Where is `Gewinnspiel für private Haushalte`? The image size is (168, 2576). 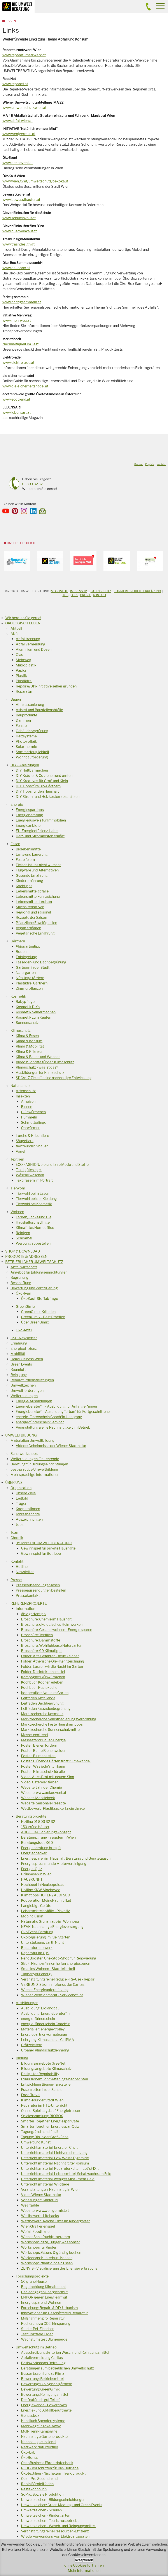
Gewinnspiel für private Haushalte is located at coordinates (48, 1548).